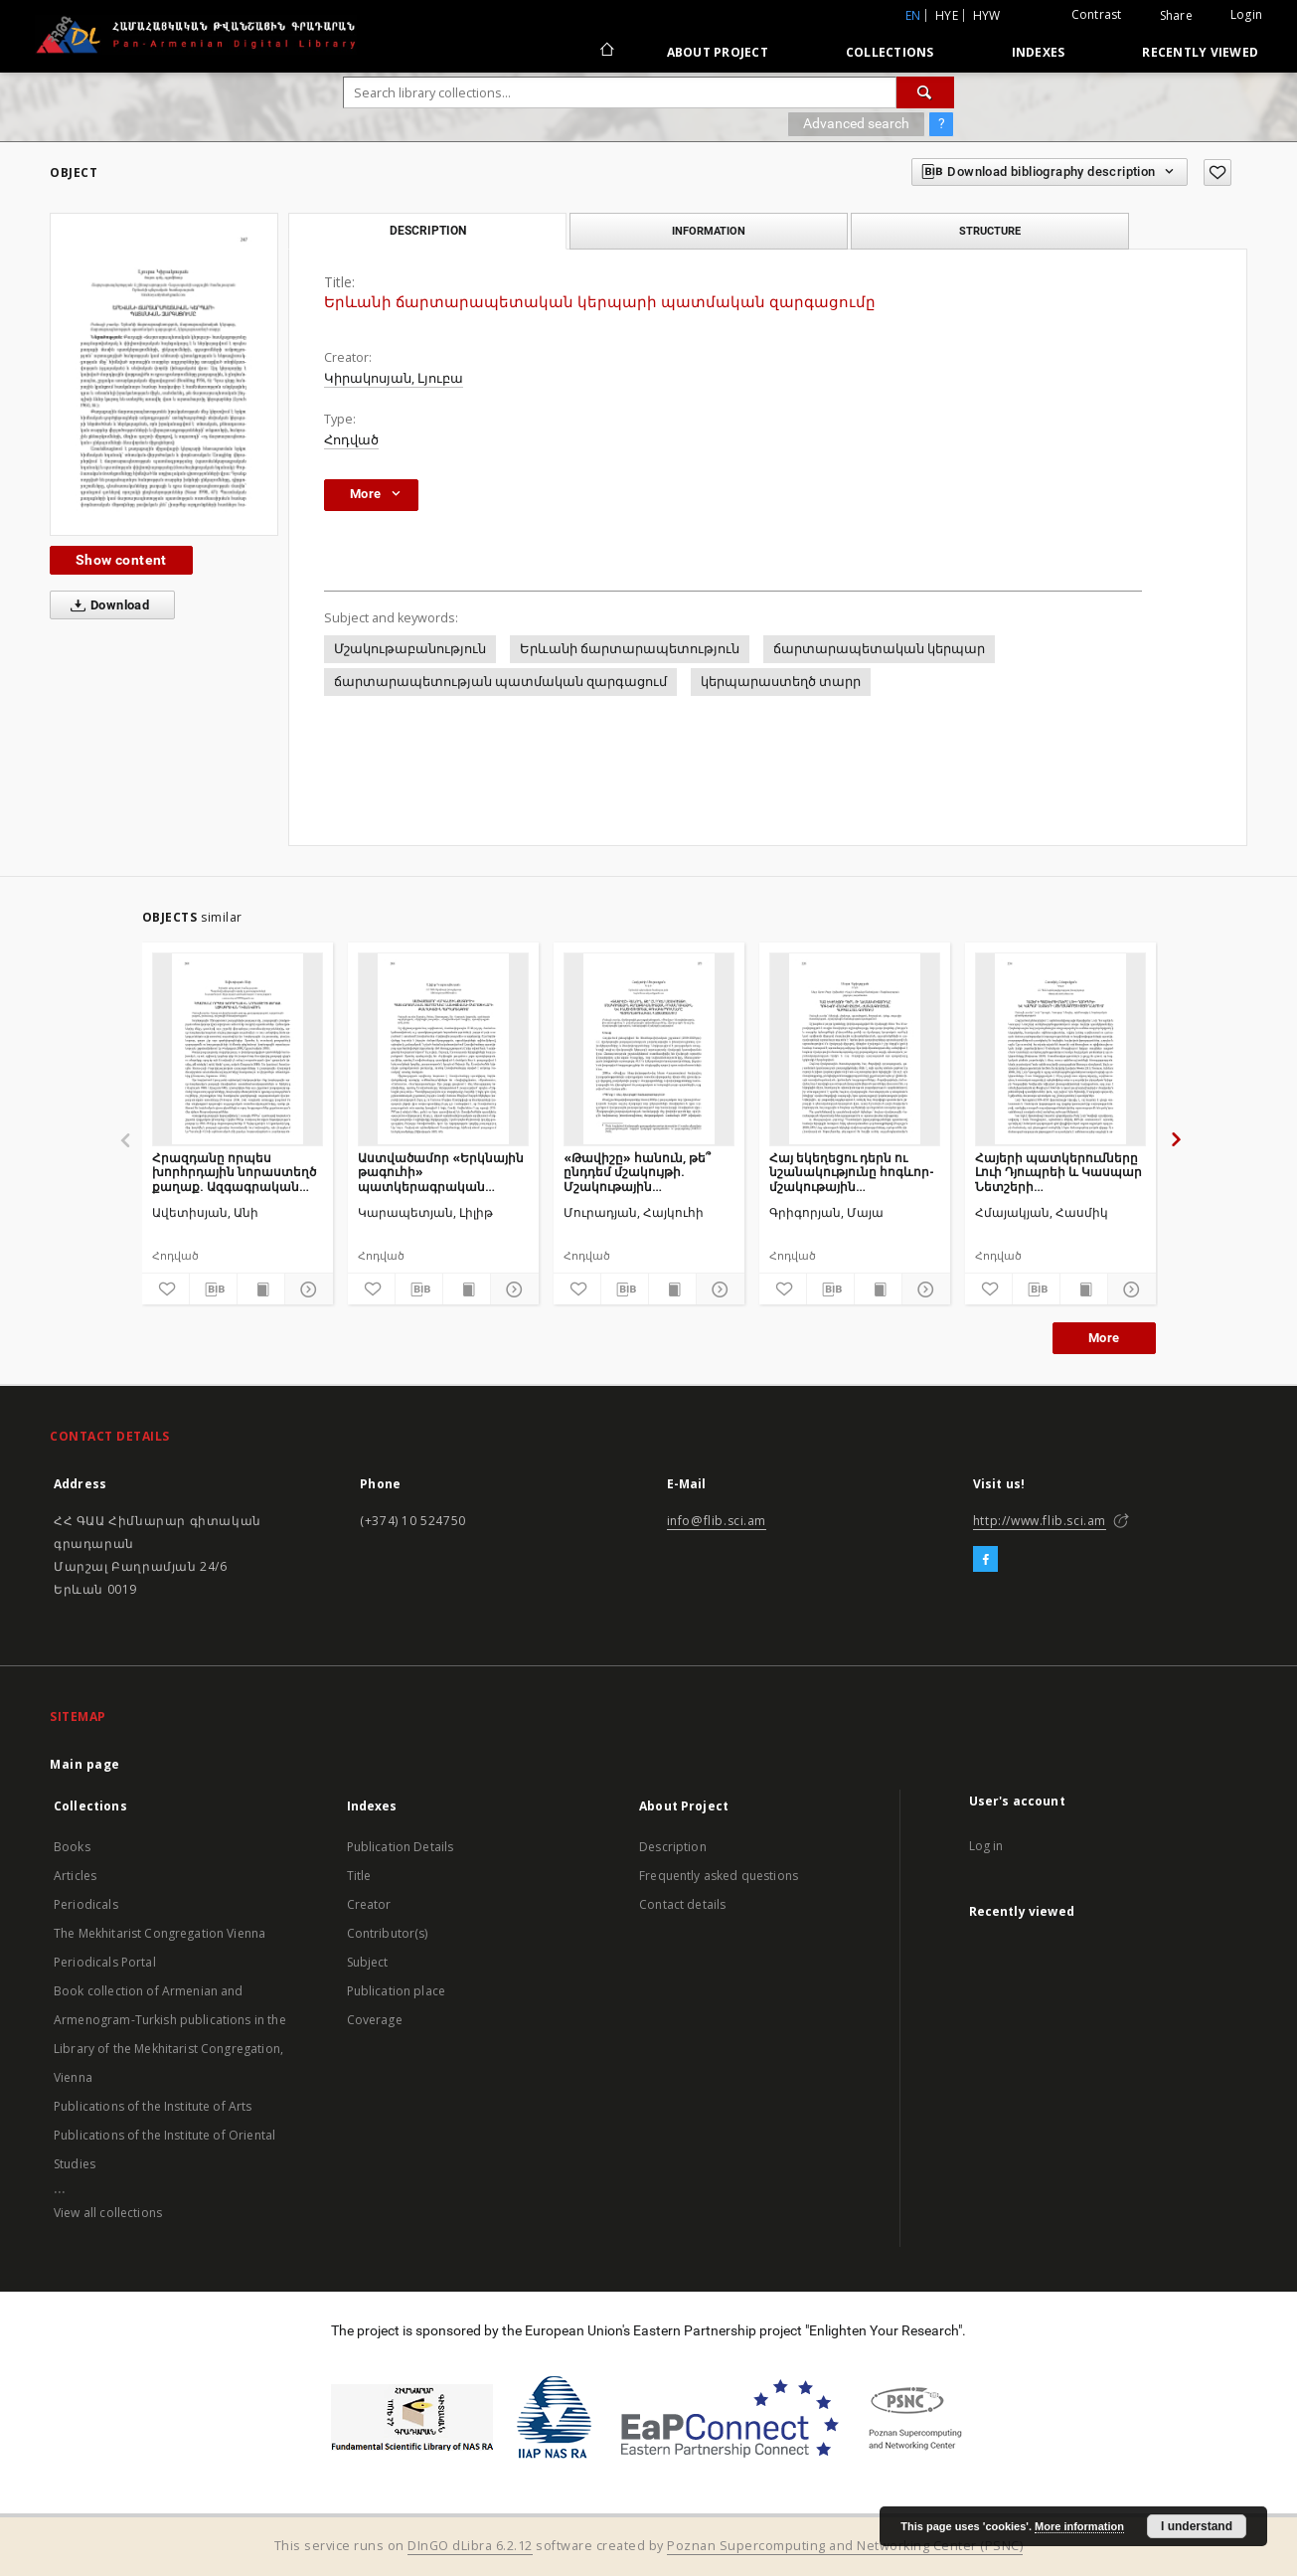 The image size is (1297, 2576). What do you see at coordinates (856, 123) in the screenshot?
I see `Advanced search` at bounding box center [856, 123].